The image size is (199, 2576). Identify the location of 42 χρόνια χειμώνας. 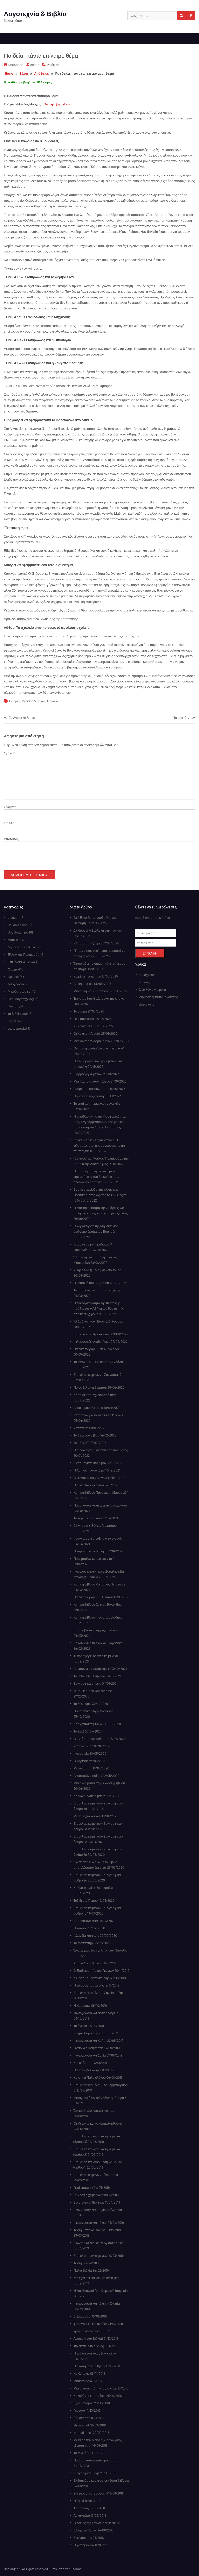
(87, 2194).